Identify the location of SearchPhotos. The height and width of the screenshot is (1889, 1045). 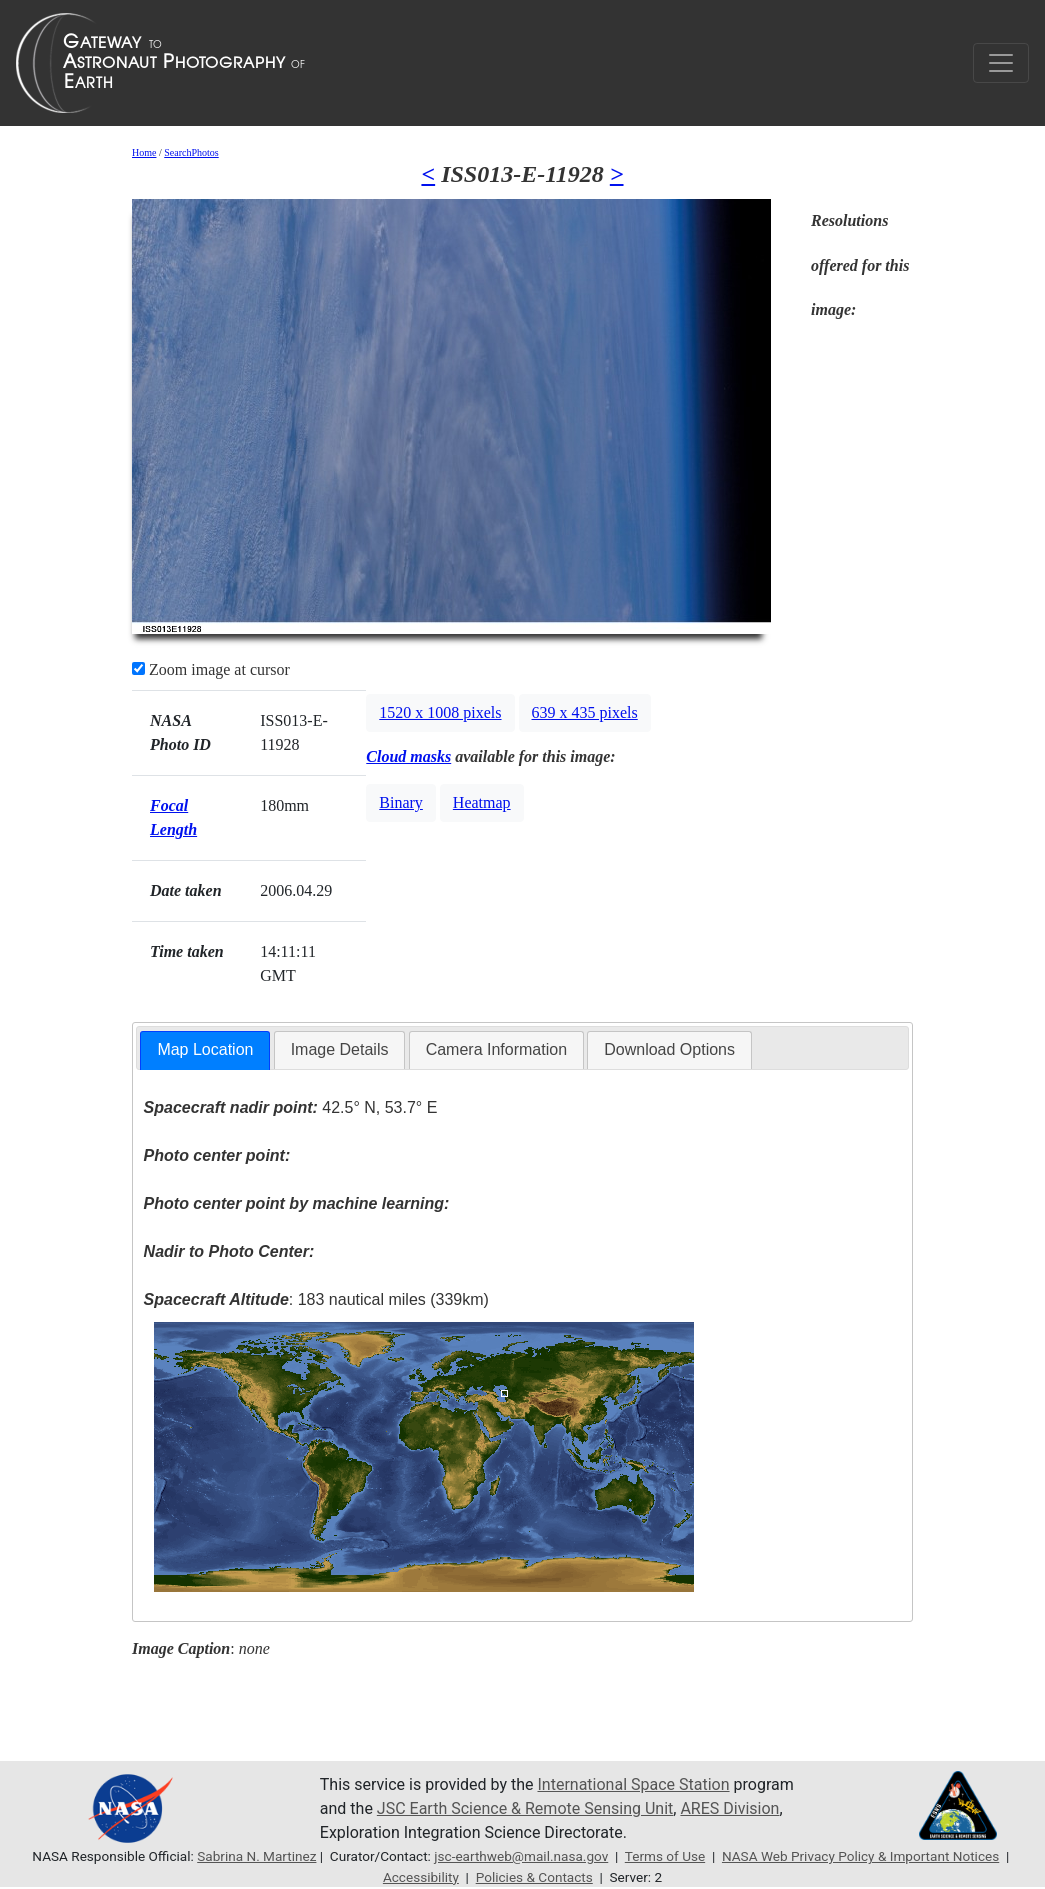
(191, 152).